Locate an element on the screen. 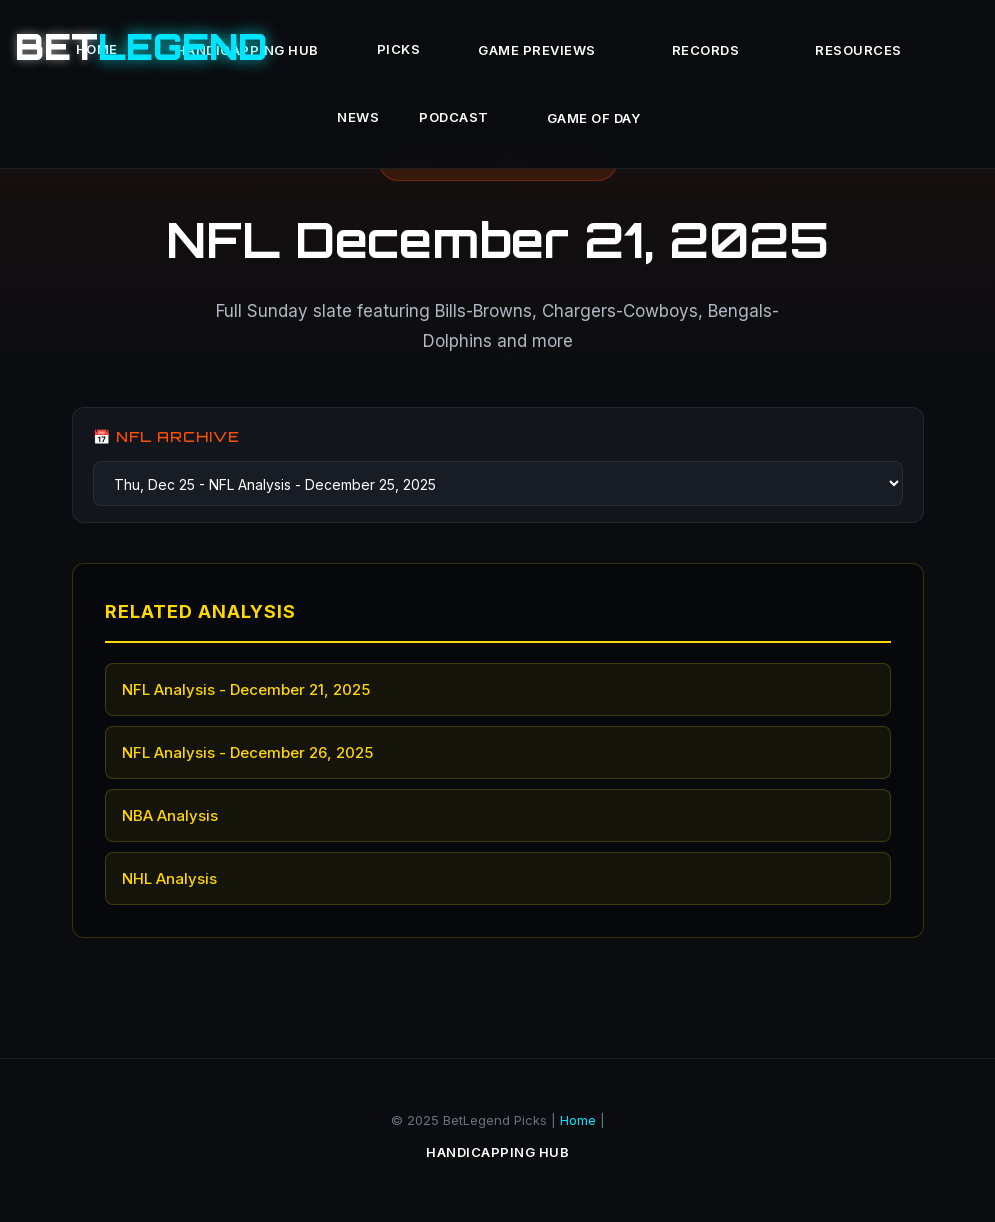 The width and height of the screenshot is (995, 1222). Resources is located at coordinates (858, 50).